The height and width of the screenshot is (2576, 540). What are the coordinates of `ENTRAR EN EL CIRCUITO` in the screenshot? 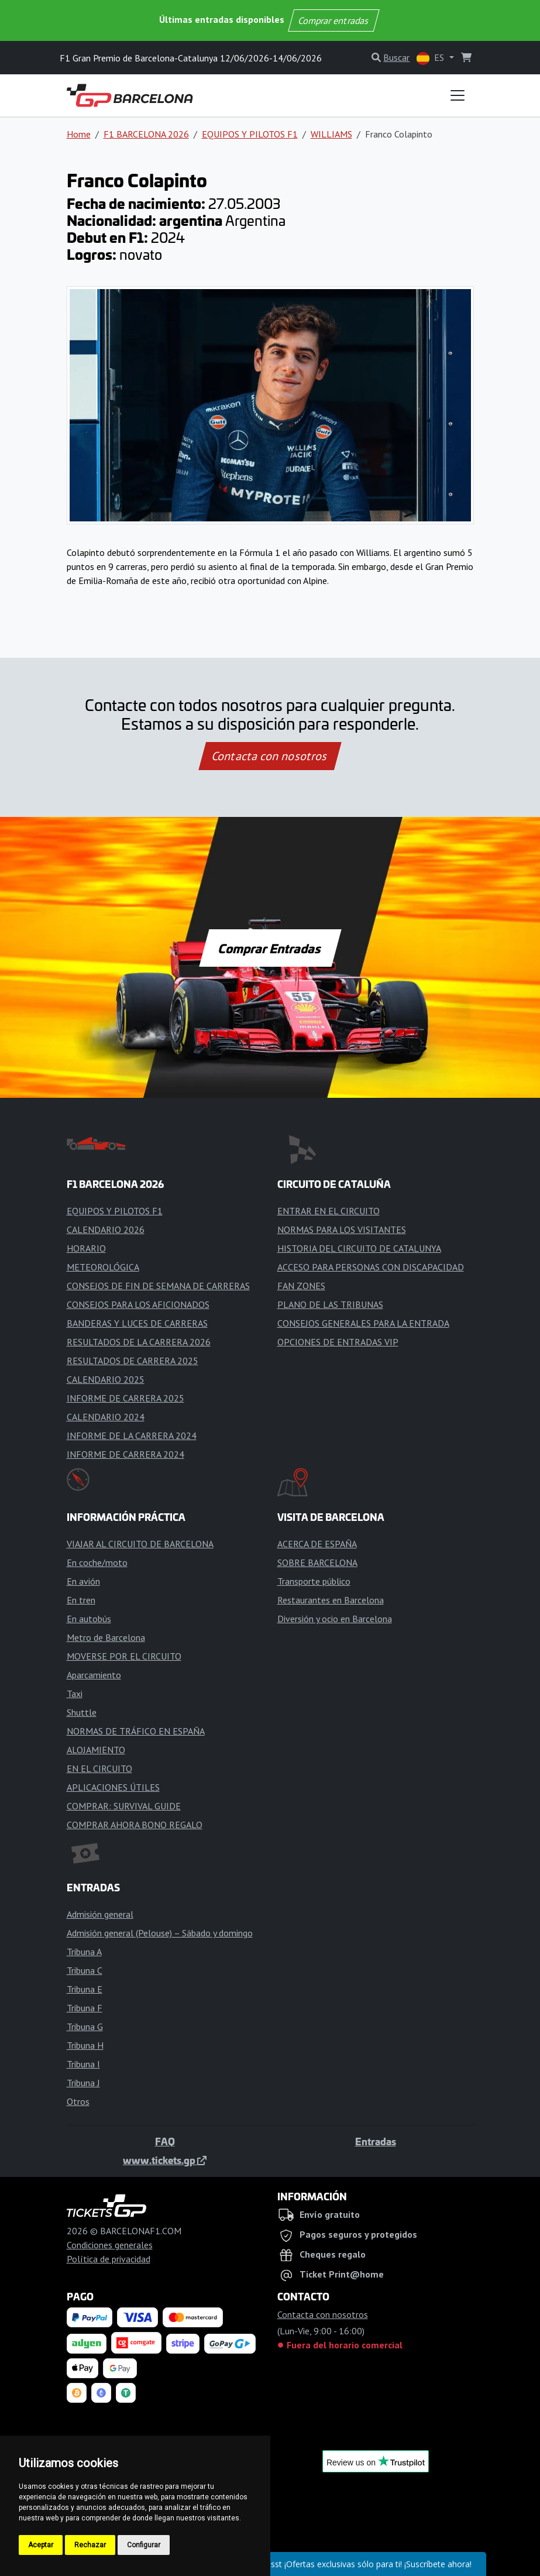 It's located at (328, 1211).